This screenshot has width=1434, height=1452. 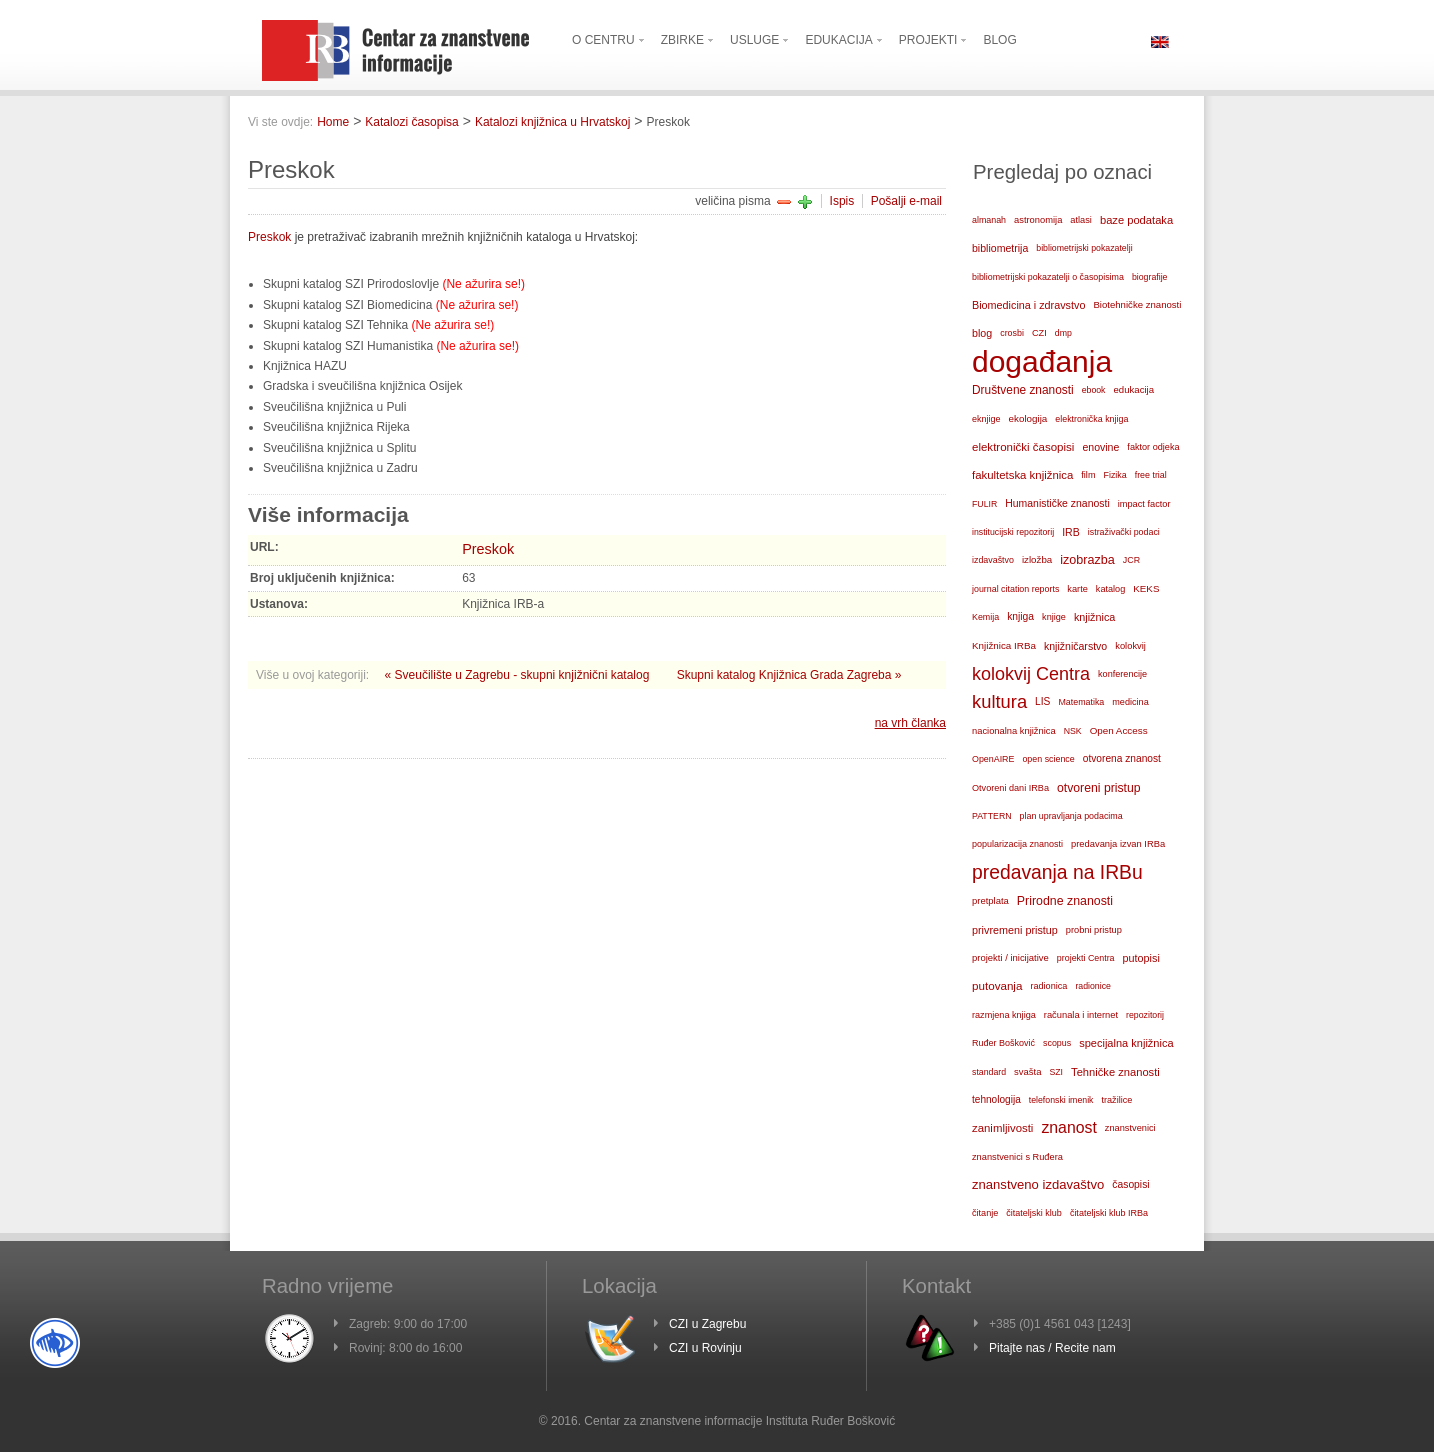 I want to click on zanimljivosti, so click(x=1002, y=1128).